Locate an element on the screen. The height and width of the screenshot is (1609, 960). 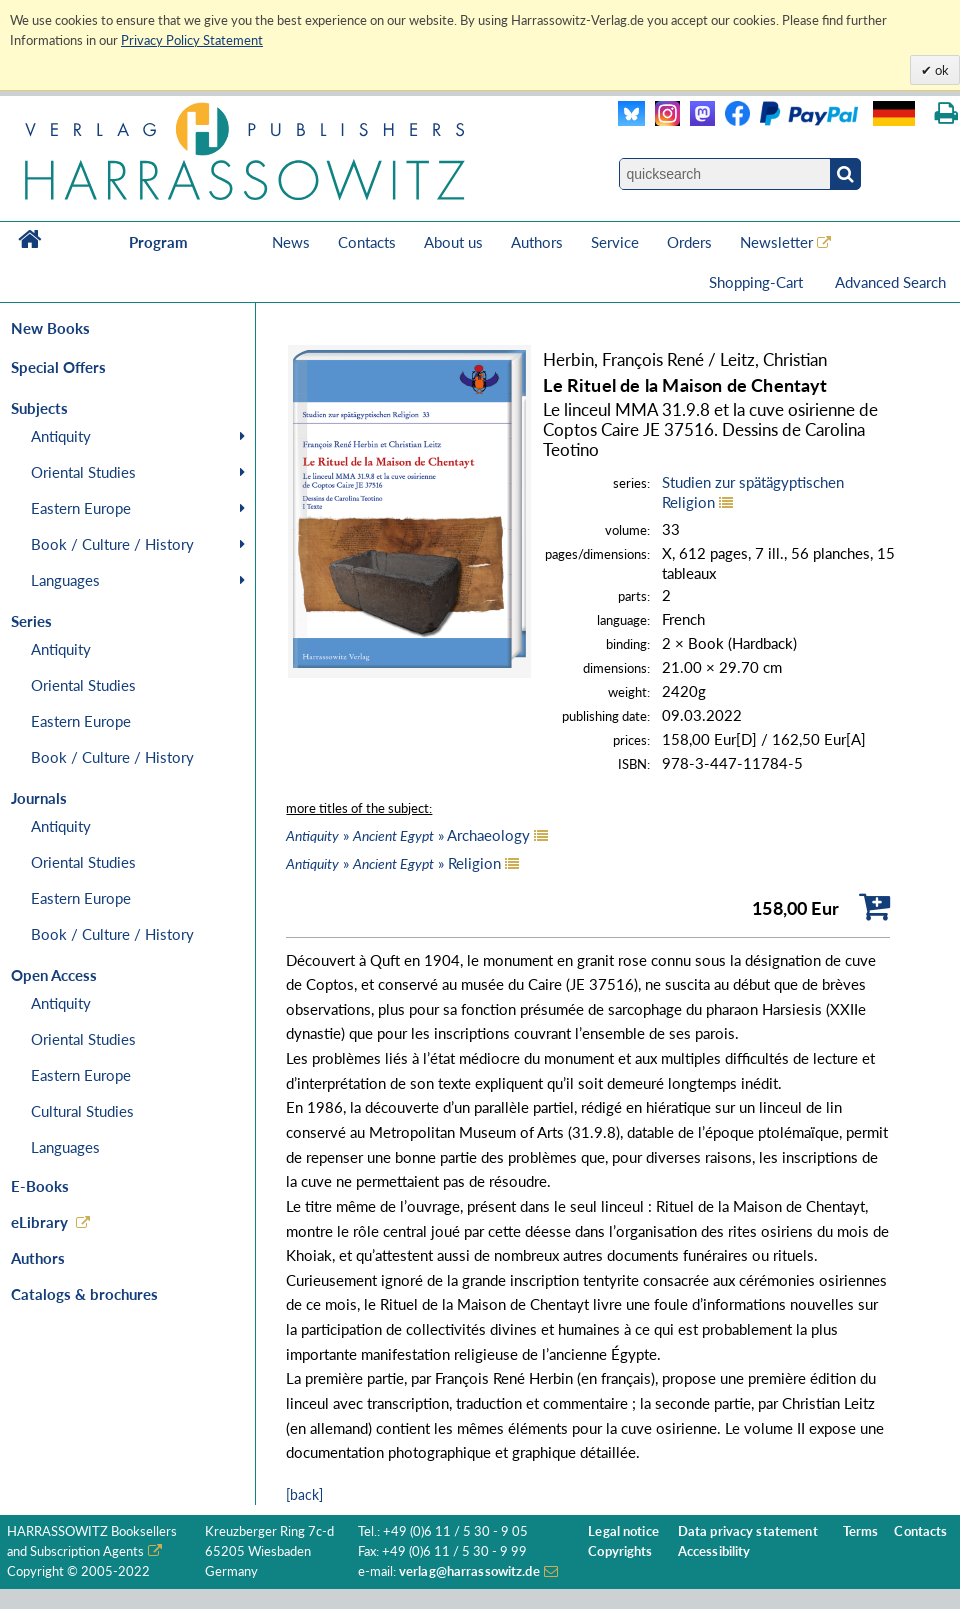
About us is located at coordinates (453, 242).